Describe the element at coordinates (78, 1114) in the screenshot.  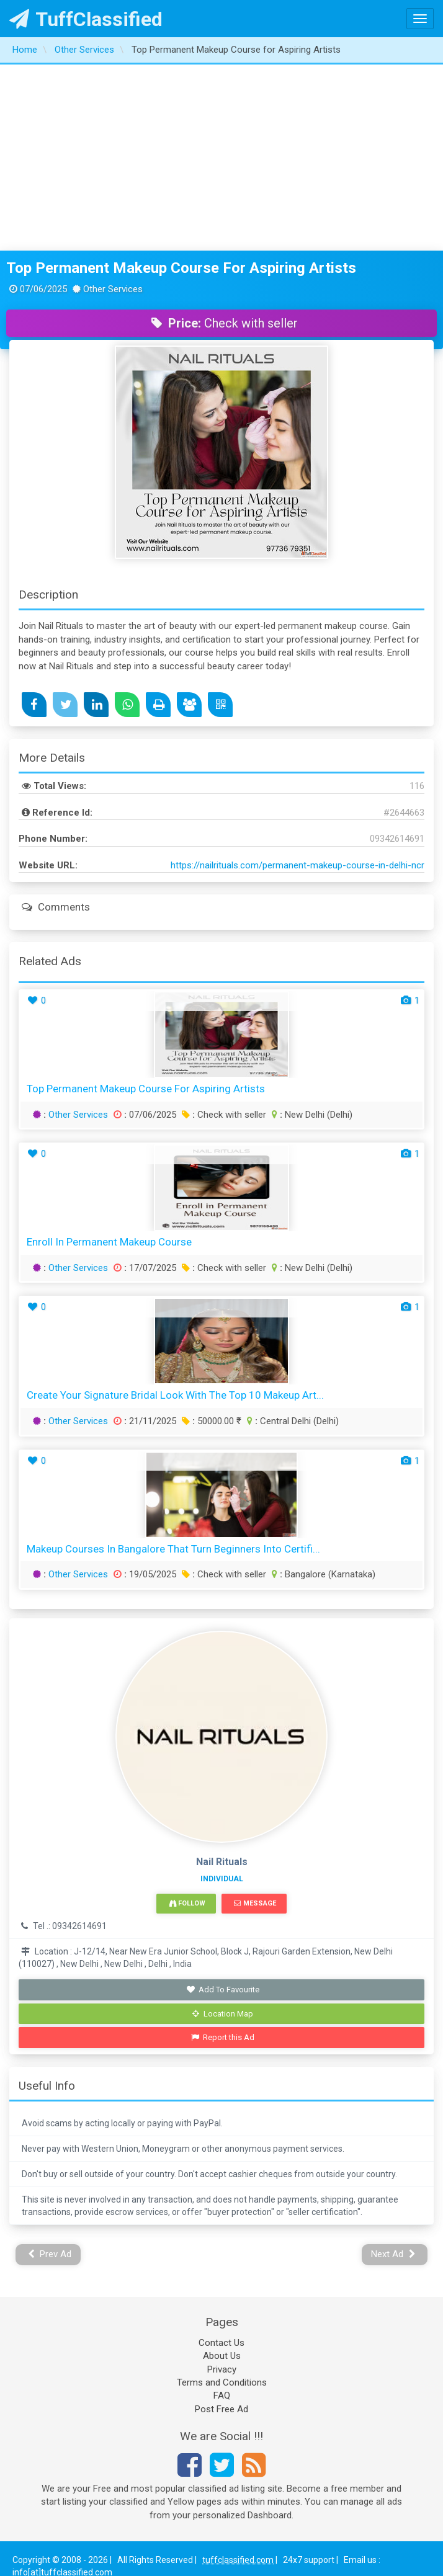
I see `Other Services` at that location.